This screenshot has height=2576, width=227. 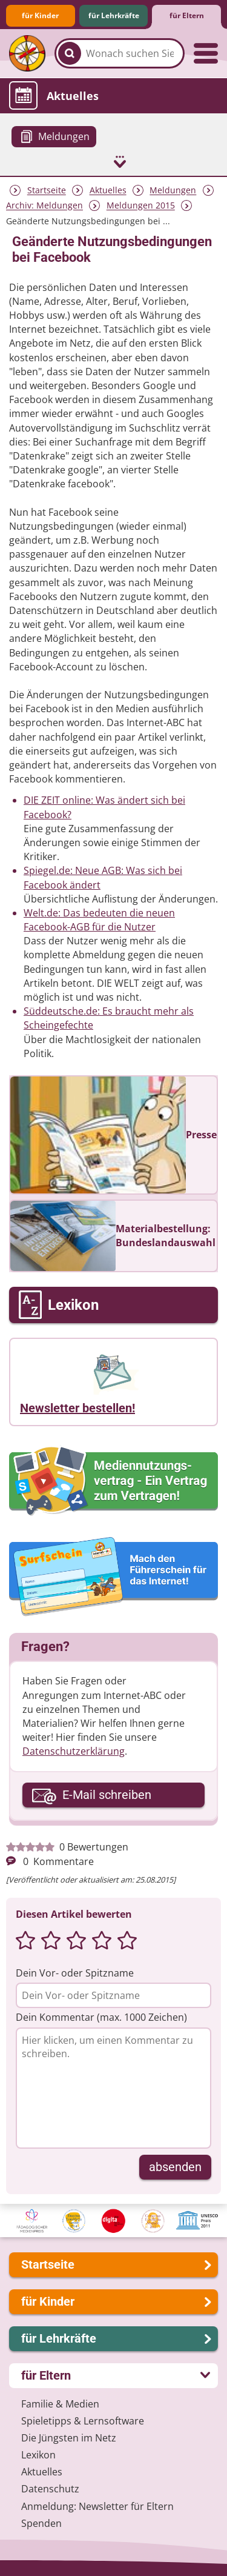 I want to click on Datenschutz, so click(x=50, y=2488).